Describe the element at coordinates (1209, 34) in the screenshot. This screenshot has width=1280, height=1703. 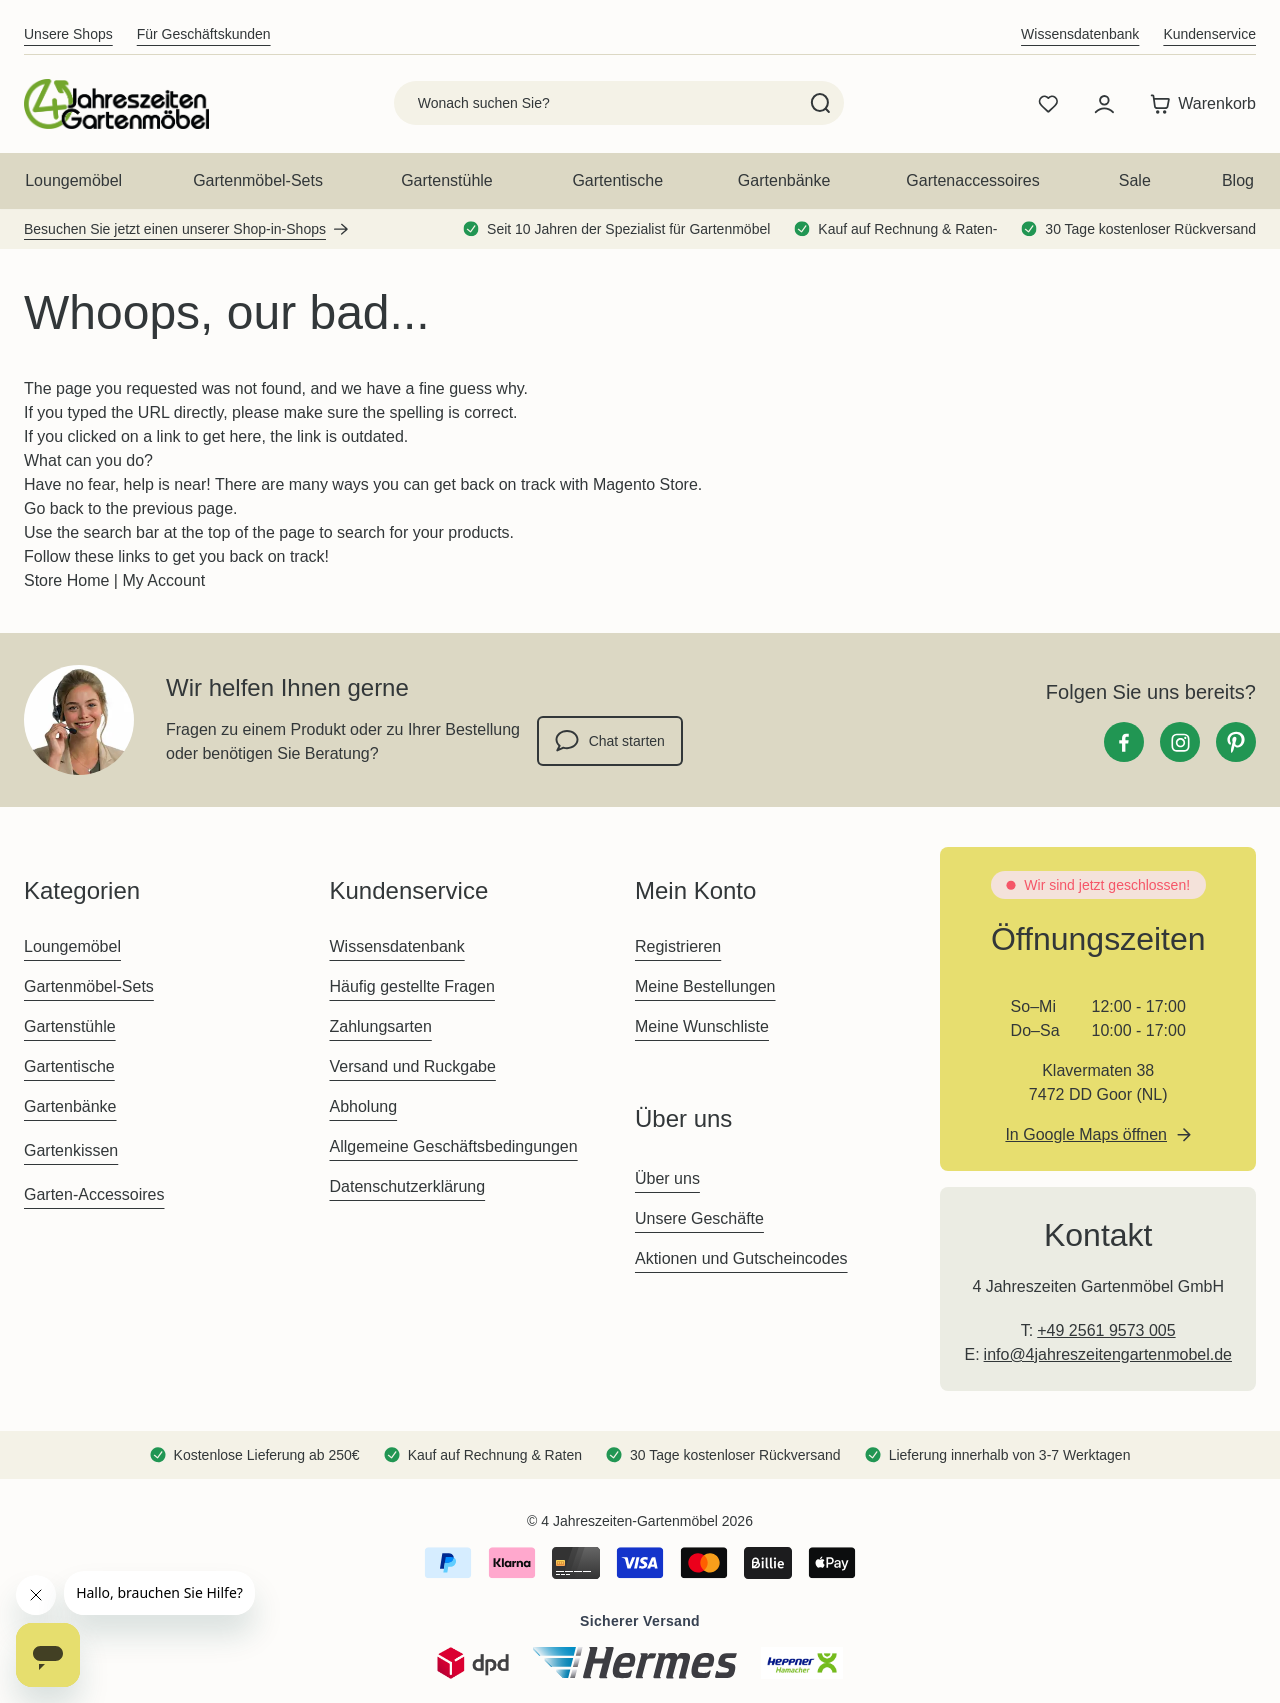
I see `Kundenservice` at that location.